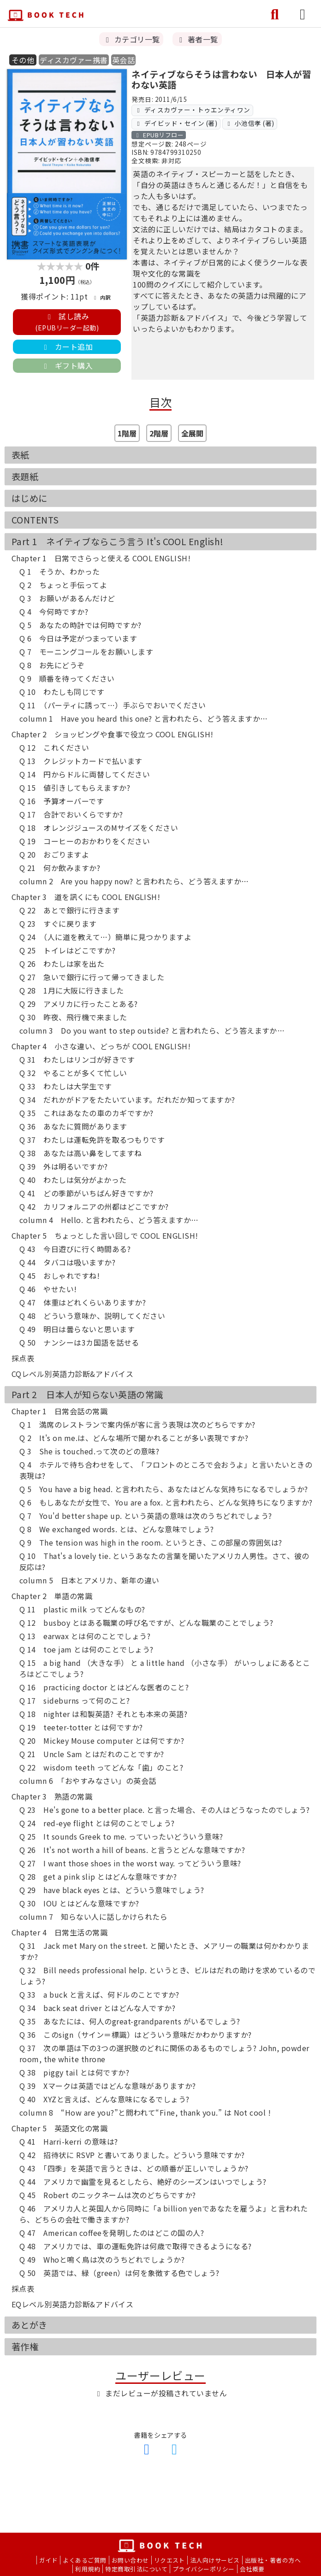 Image resolution: width=321 pixels, height=2576 pixels. I want to click on カート追加, so click(67, 346).